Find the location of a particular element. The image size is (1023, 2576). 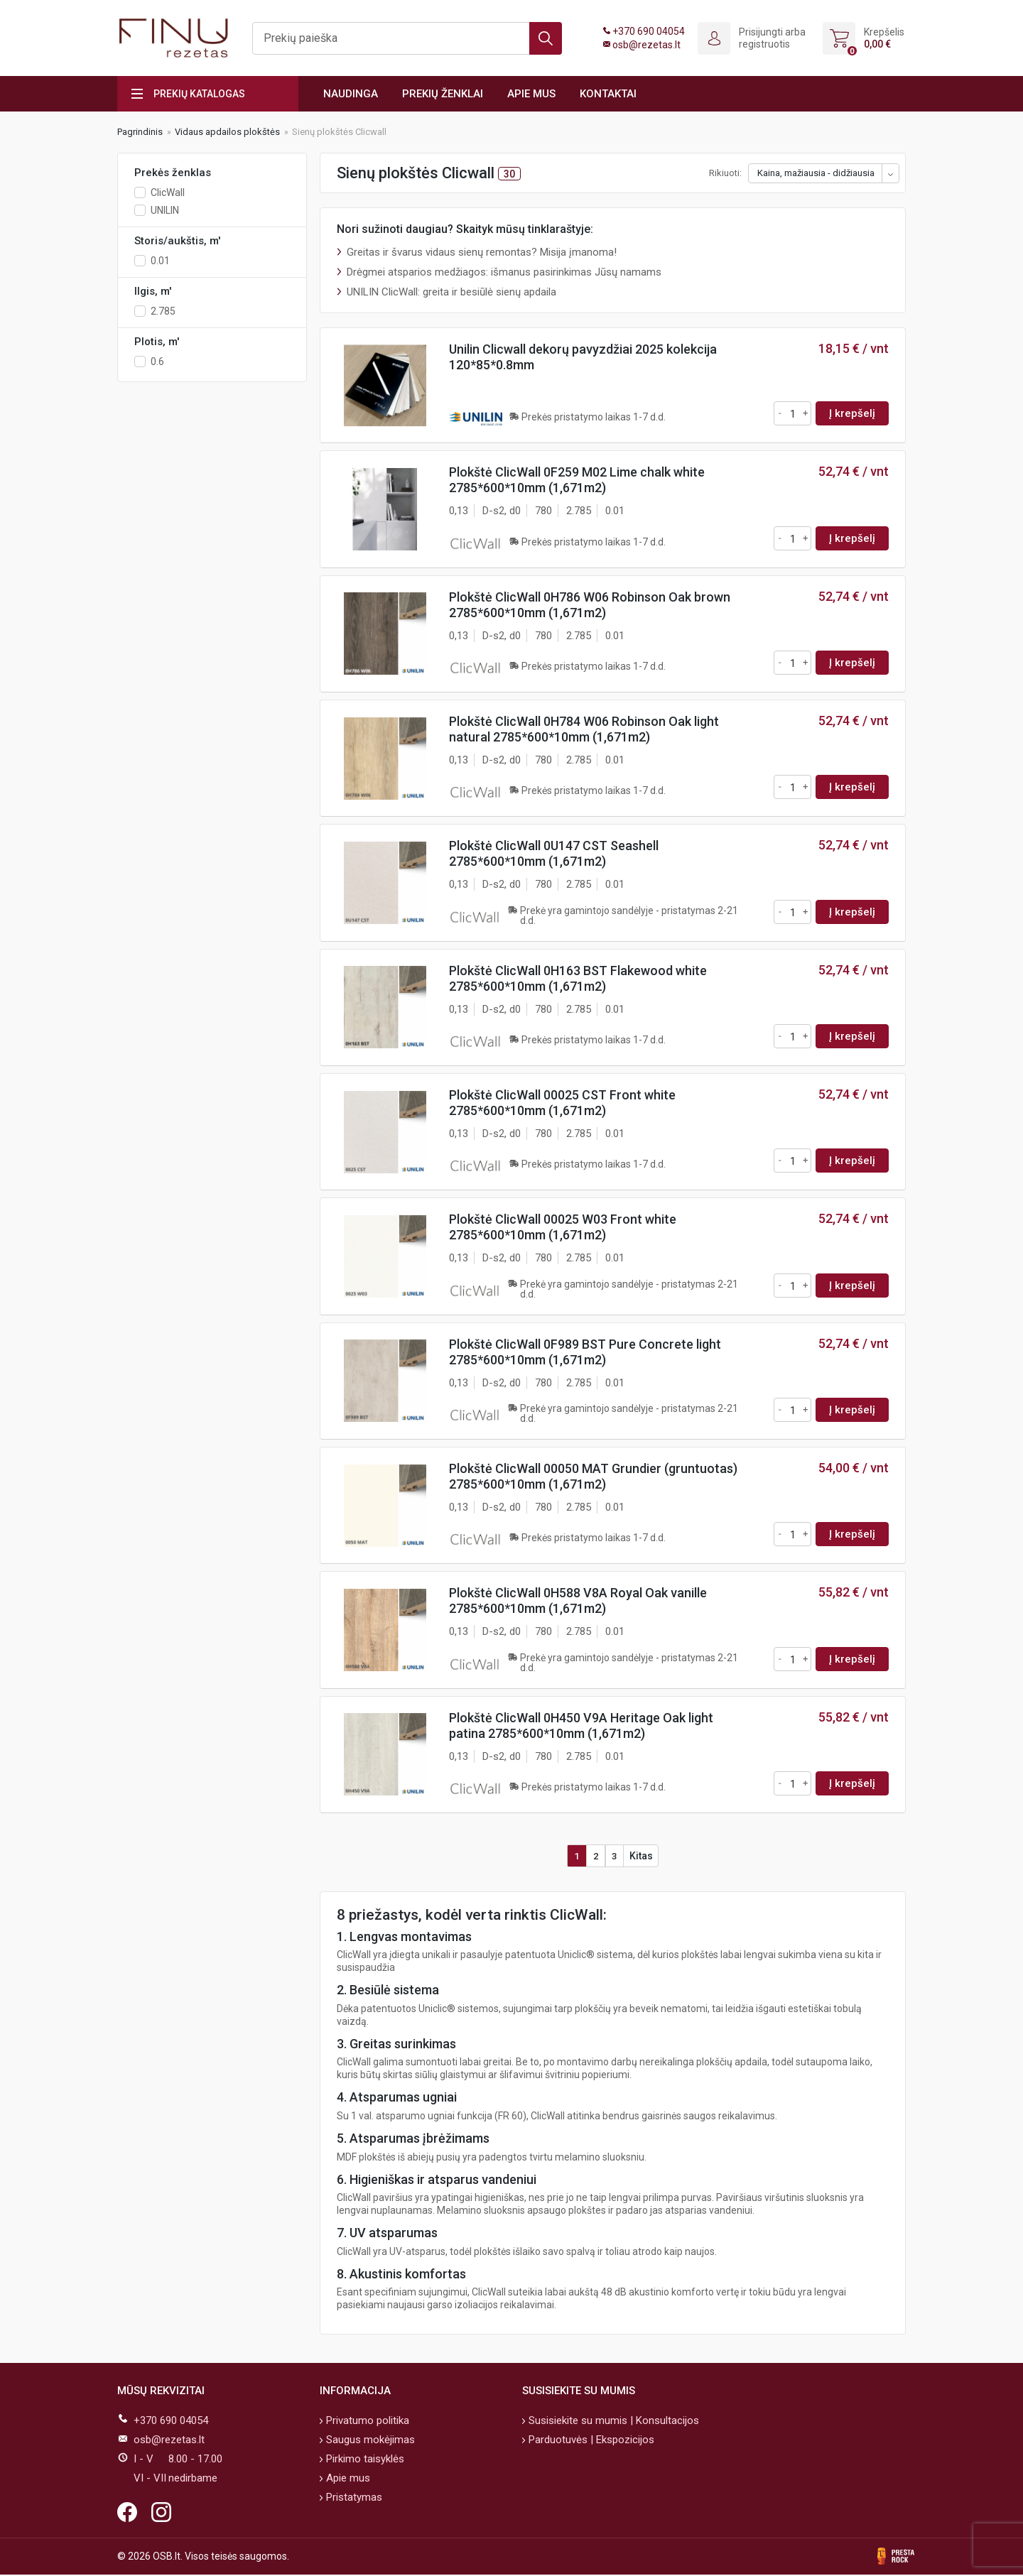

Saugus mokėjimas is located at coordinates (369, 2441).